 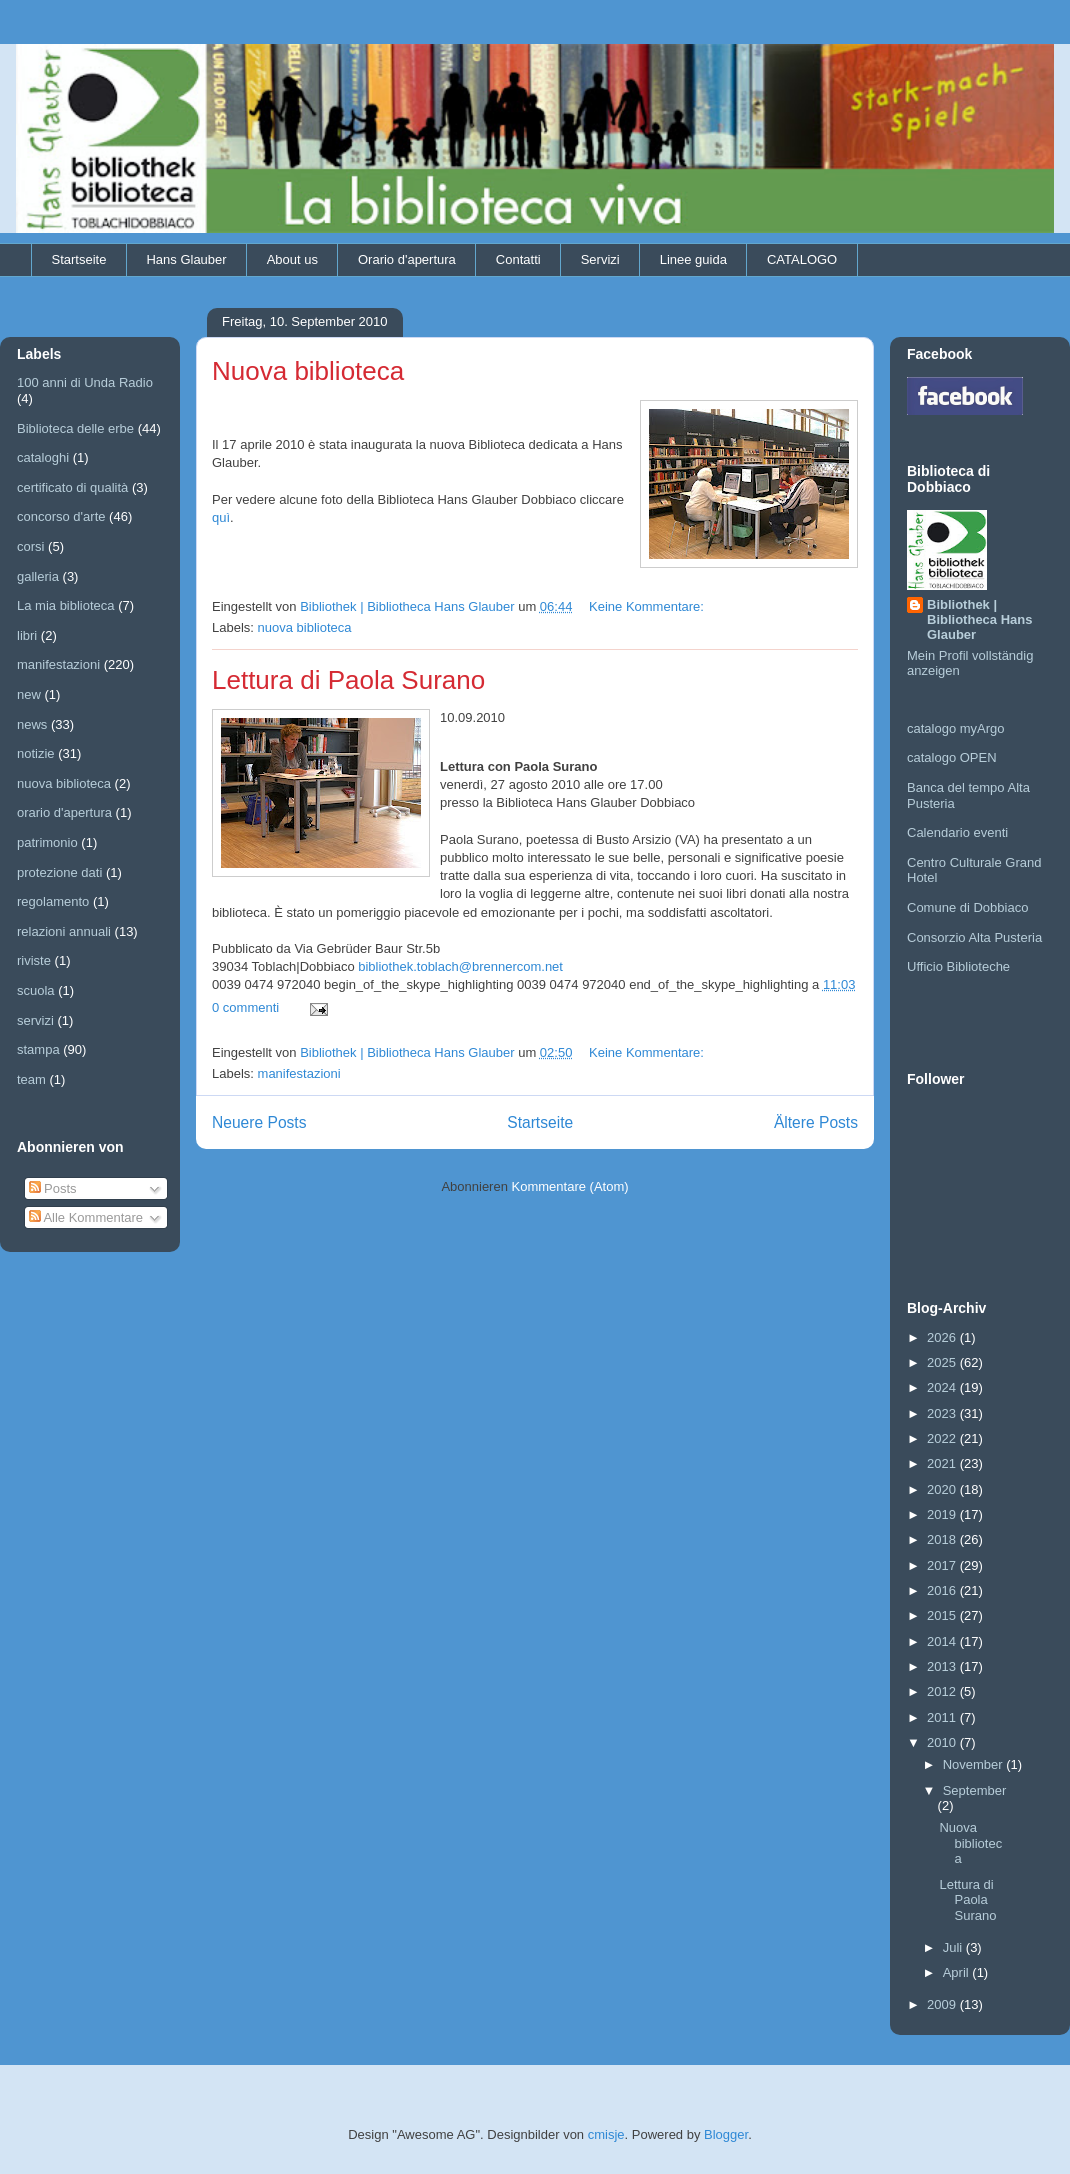 I want to click on stampa, so click(x=38, y=1049).